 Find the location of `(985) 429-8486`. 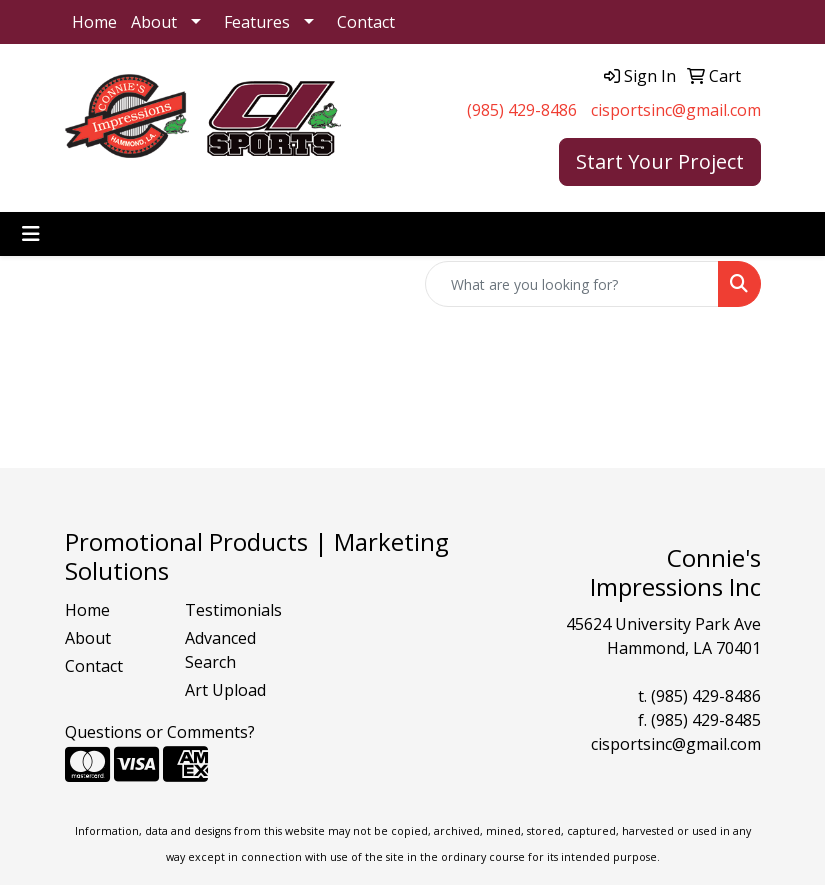

(985) 429-8486 is located at coordinates (522, 110).